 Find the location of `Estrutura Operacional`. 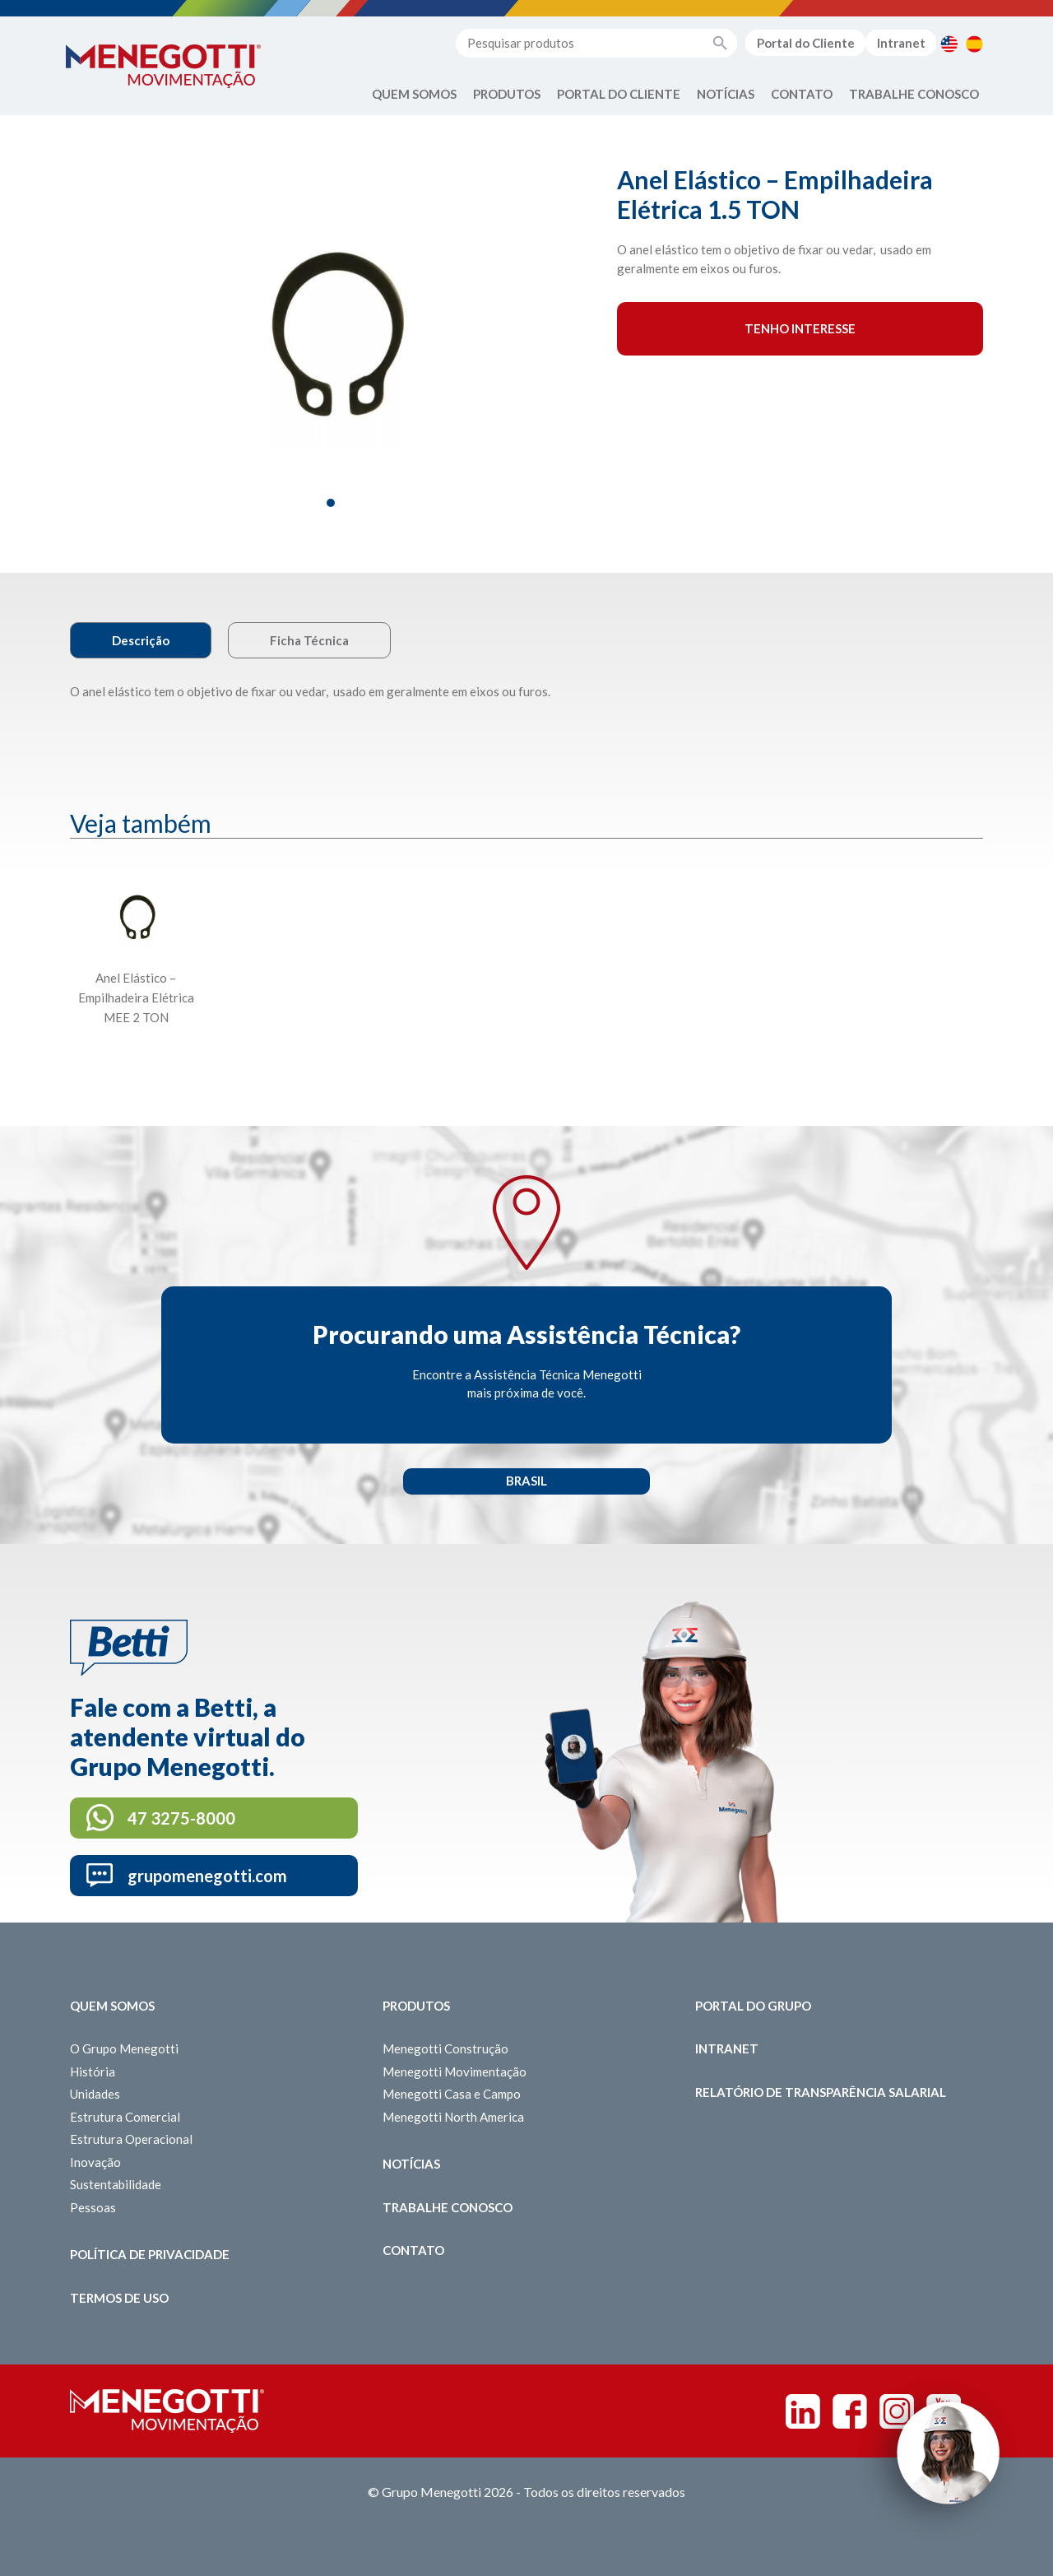

Estrutura Operacional is located at coordinates (131, 2139).